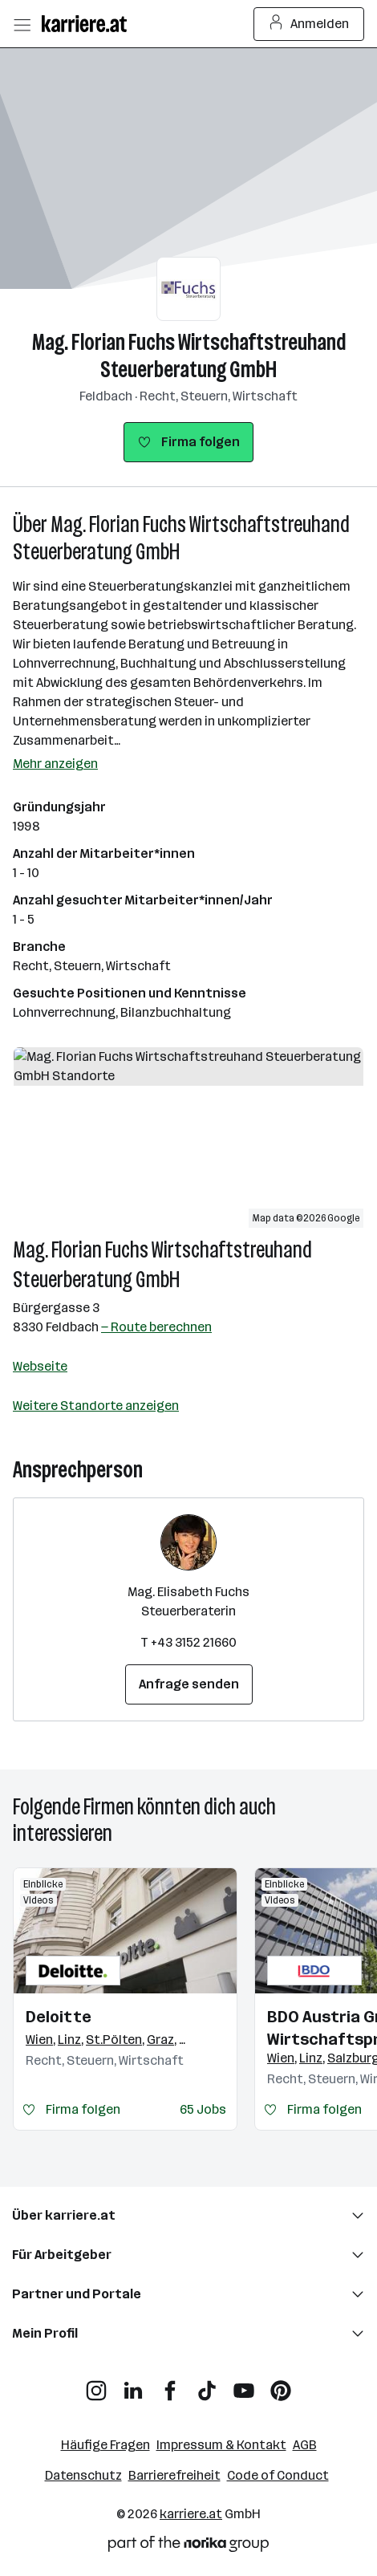  I want to click on Häufige Fragen, so click(105, 2444).